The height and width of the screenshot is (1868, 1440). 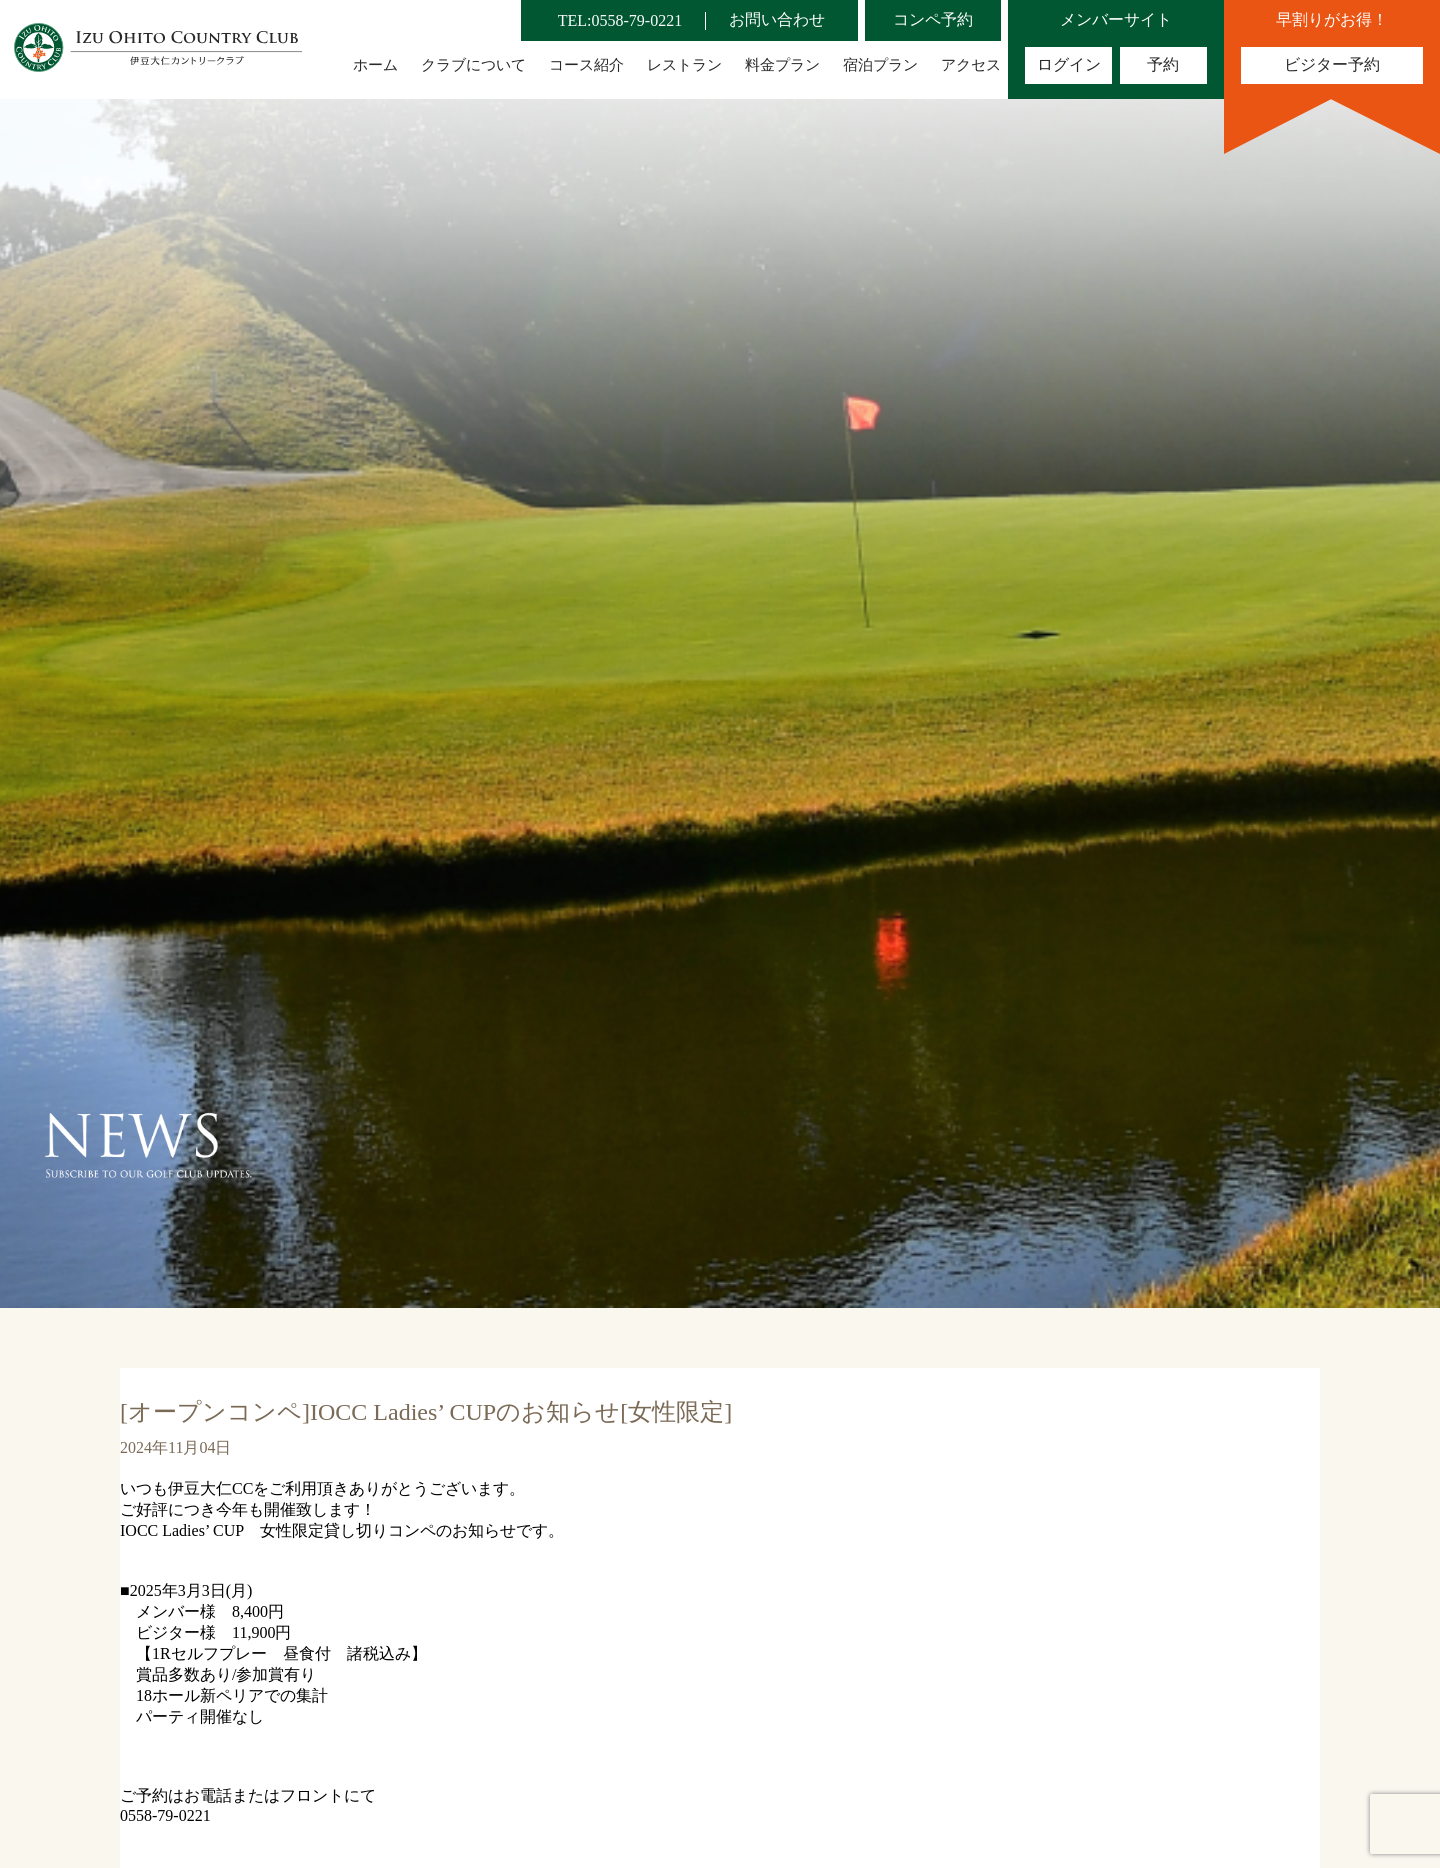 What do you see at coordinates (933, 19) in the screenshot?
I see `コンペ予約` at bounding box center [933, 19].